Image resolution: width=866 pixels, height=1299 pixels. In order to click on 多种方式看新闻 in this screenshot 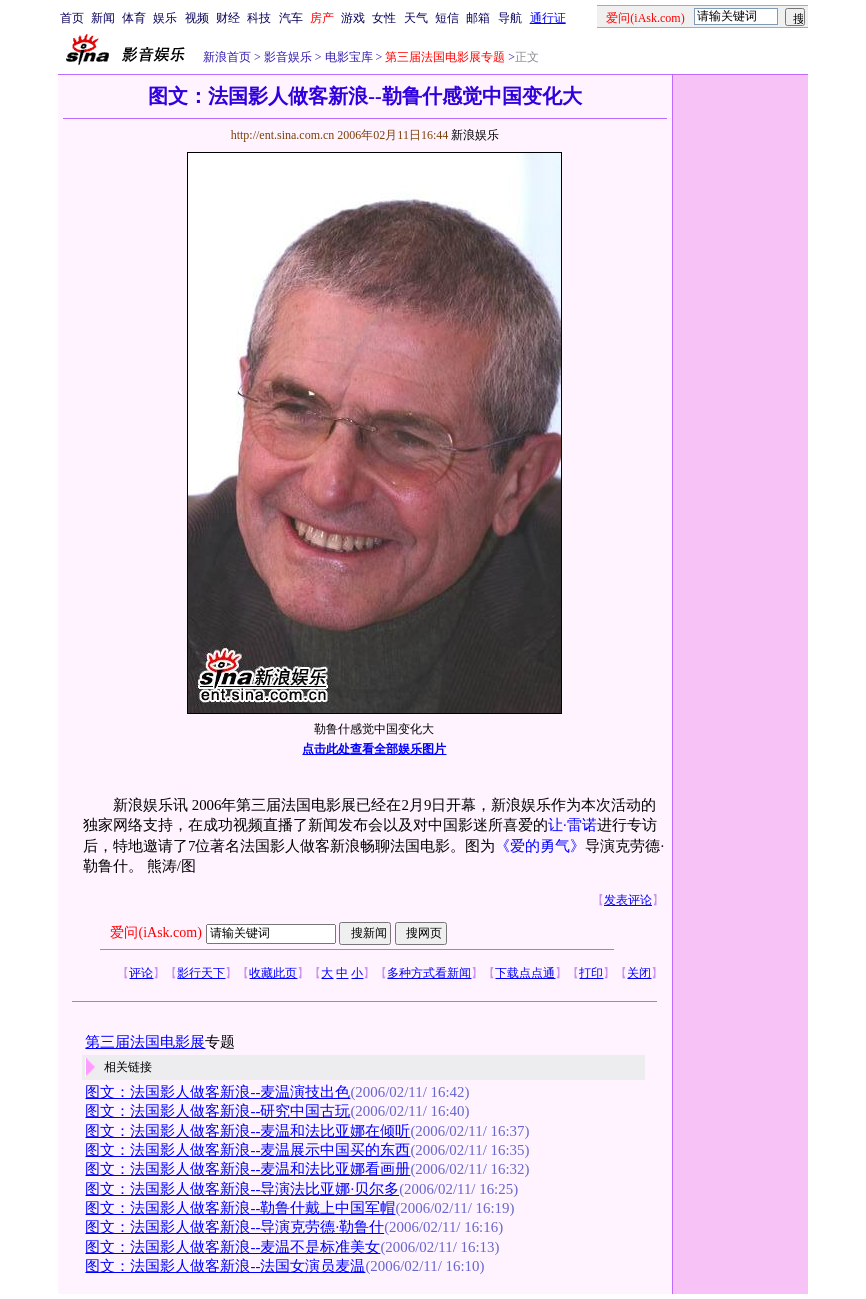, I will do `click(429, 973)`.